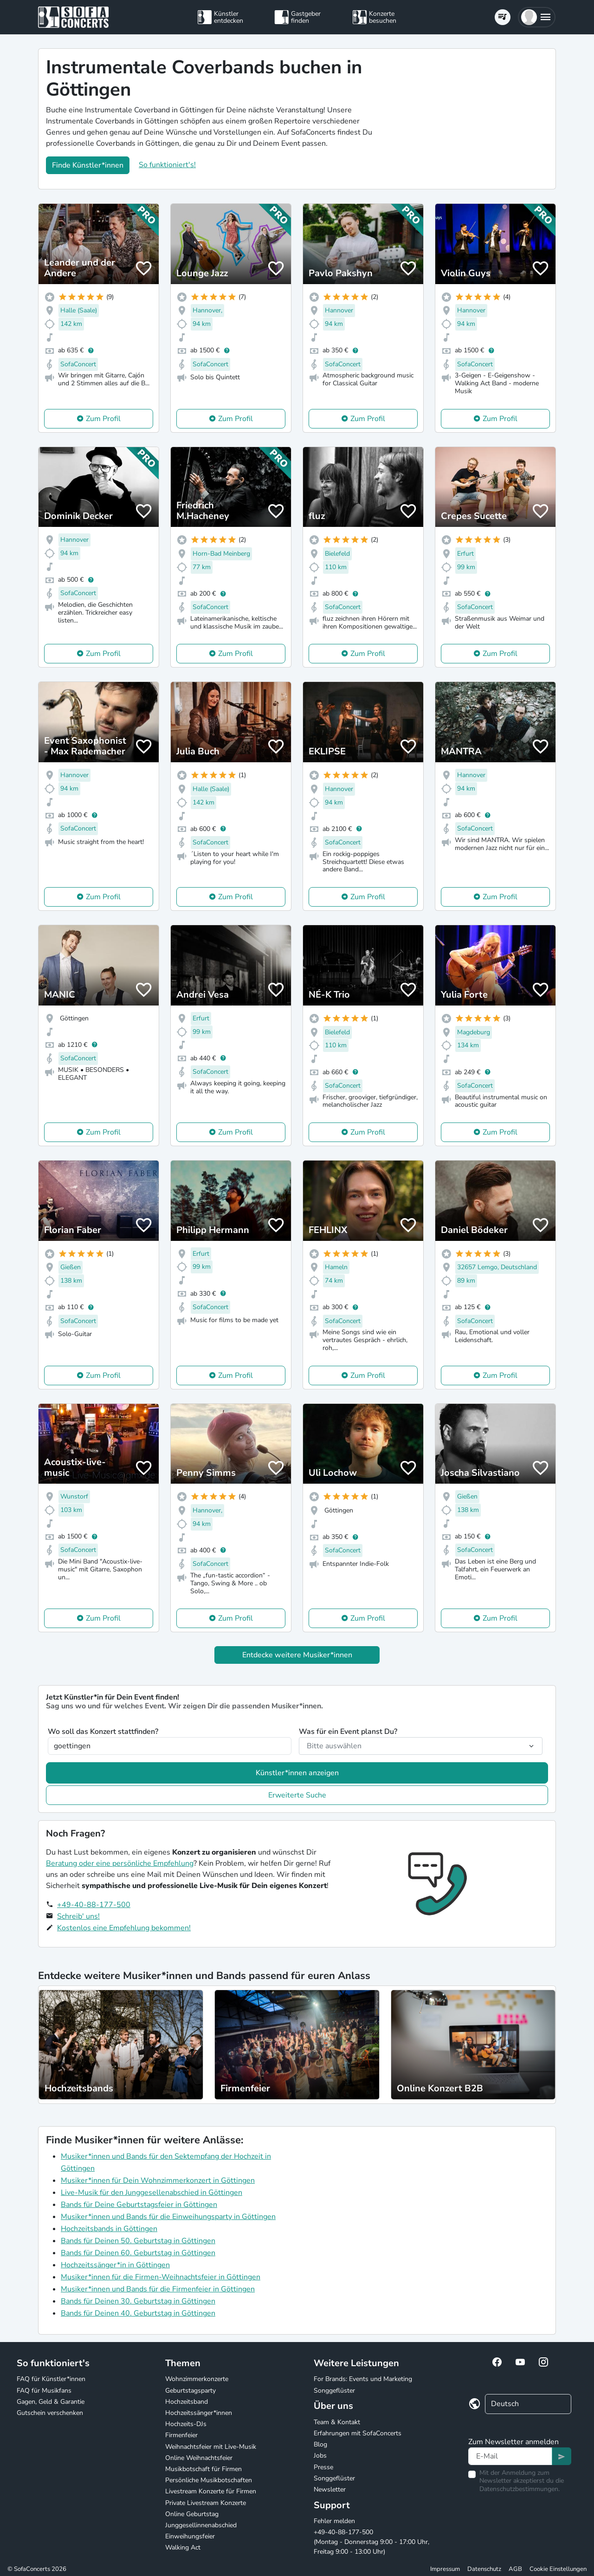 The height and width of the screenshot is (2576, 594). What do you see at coordinates (190, 2390) in the screenshot?
I see `Geburtstagsparty` at bounding box center [190, 2390].